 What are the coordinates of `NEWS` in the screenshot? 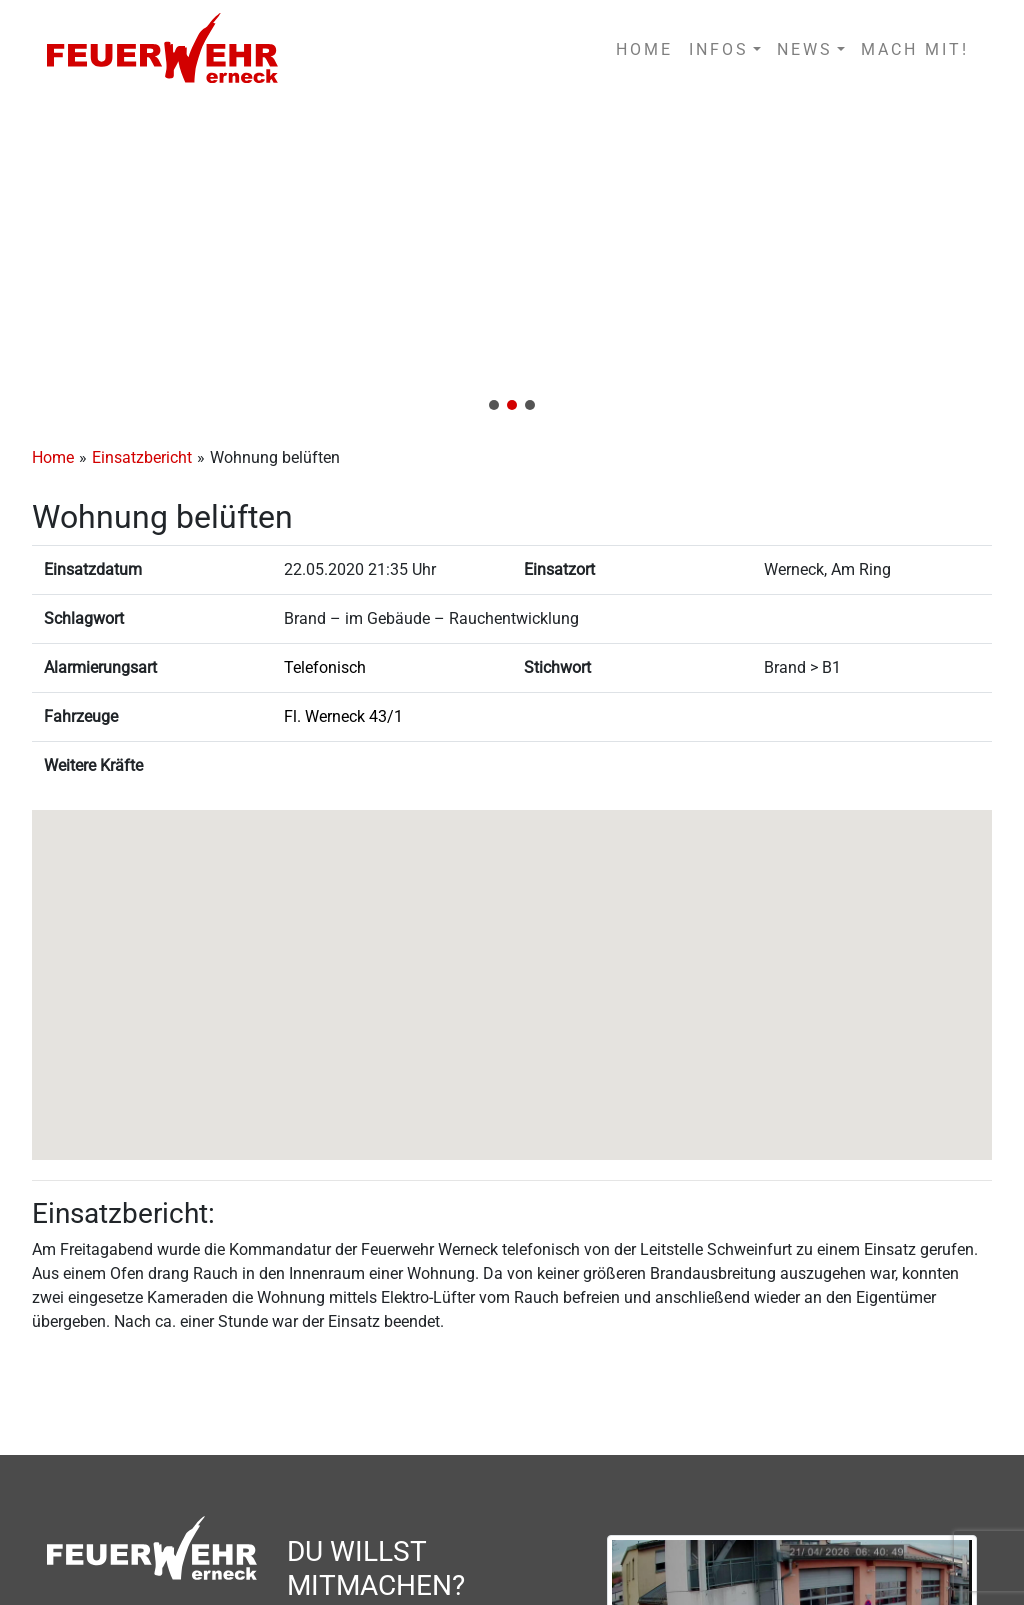 It's located at (805, 49).